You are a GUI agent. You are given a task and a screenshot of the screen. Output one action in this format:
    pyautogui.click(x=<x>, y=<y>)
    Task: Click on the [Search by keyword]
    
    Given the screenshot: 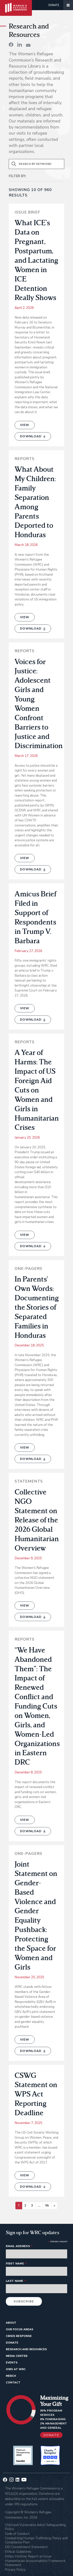 What is the action you would take?
    pyautogui.click(x=13, y=163)
    